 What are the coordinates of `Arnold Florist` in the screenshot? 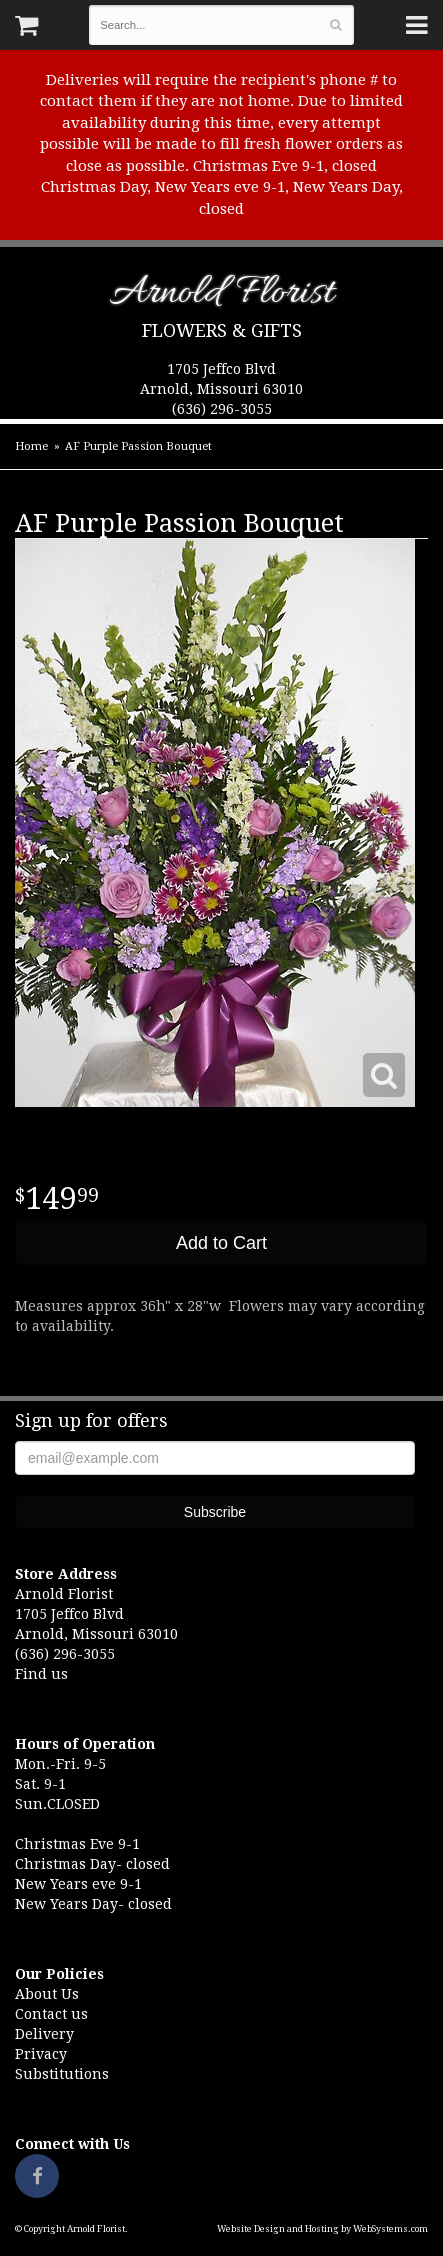 It's located at (221, 296).